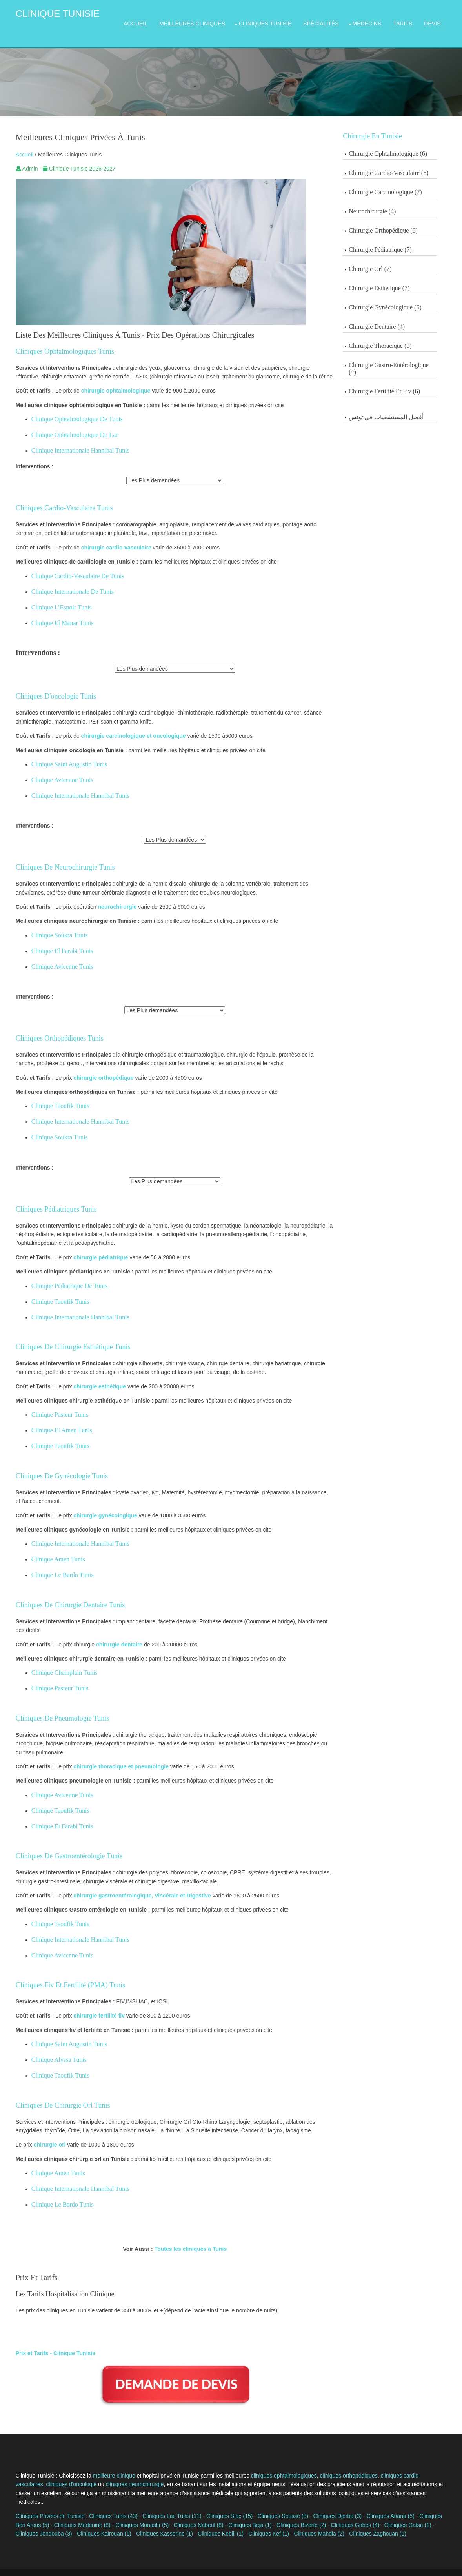 The image size is (462, 2576). I want to click on Chirurgie Pédiatrique (7), so click(394, 239).